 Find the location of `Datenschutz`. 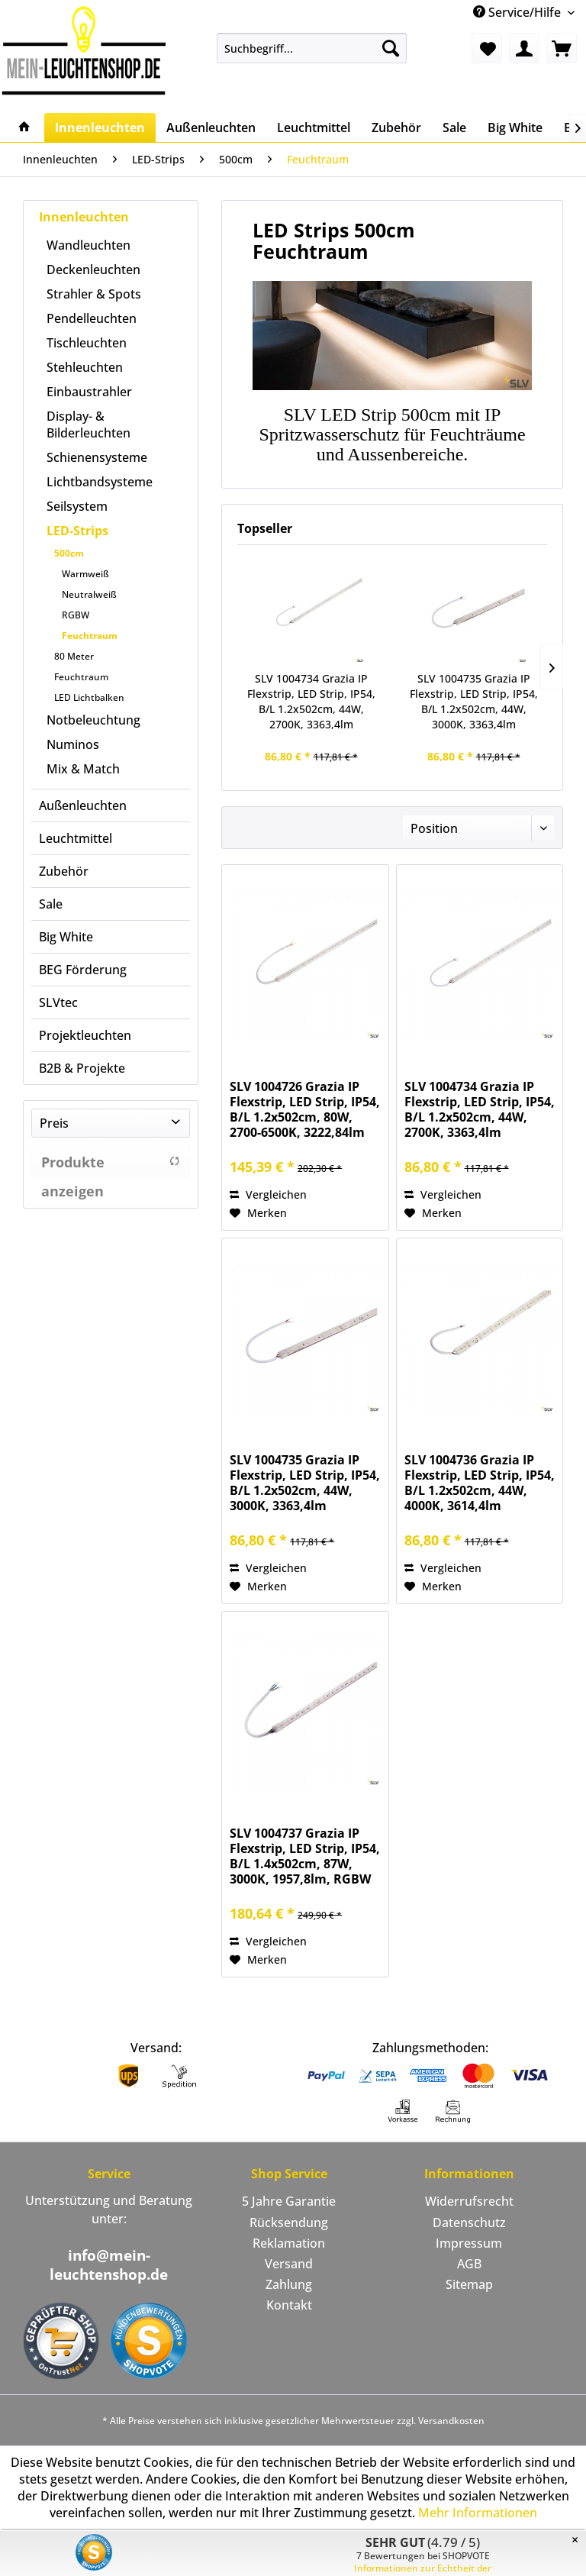

Datenschutz is located at coordinates (469, 2222).